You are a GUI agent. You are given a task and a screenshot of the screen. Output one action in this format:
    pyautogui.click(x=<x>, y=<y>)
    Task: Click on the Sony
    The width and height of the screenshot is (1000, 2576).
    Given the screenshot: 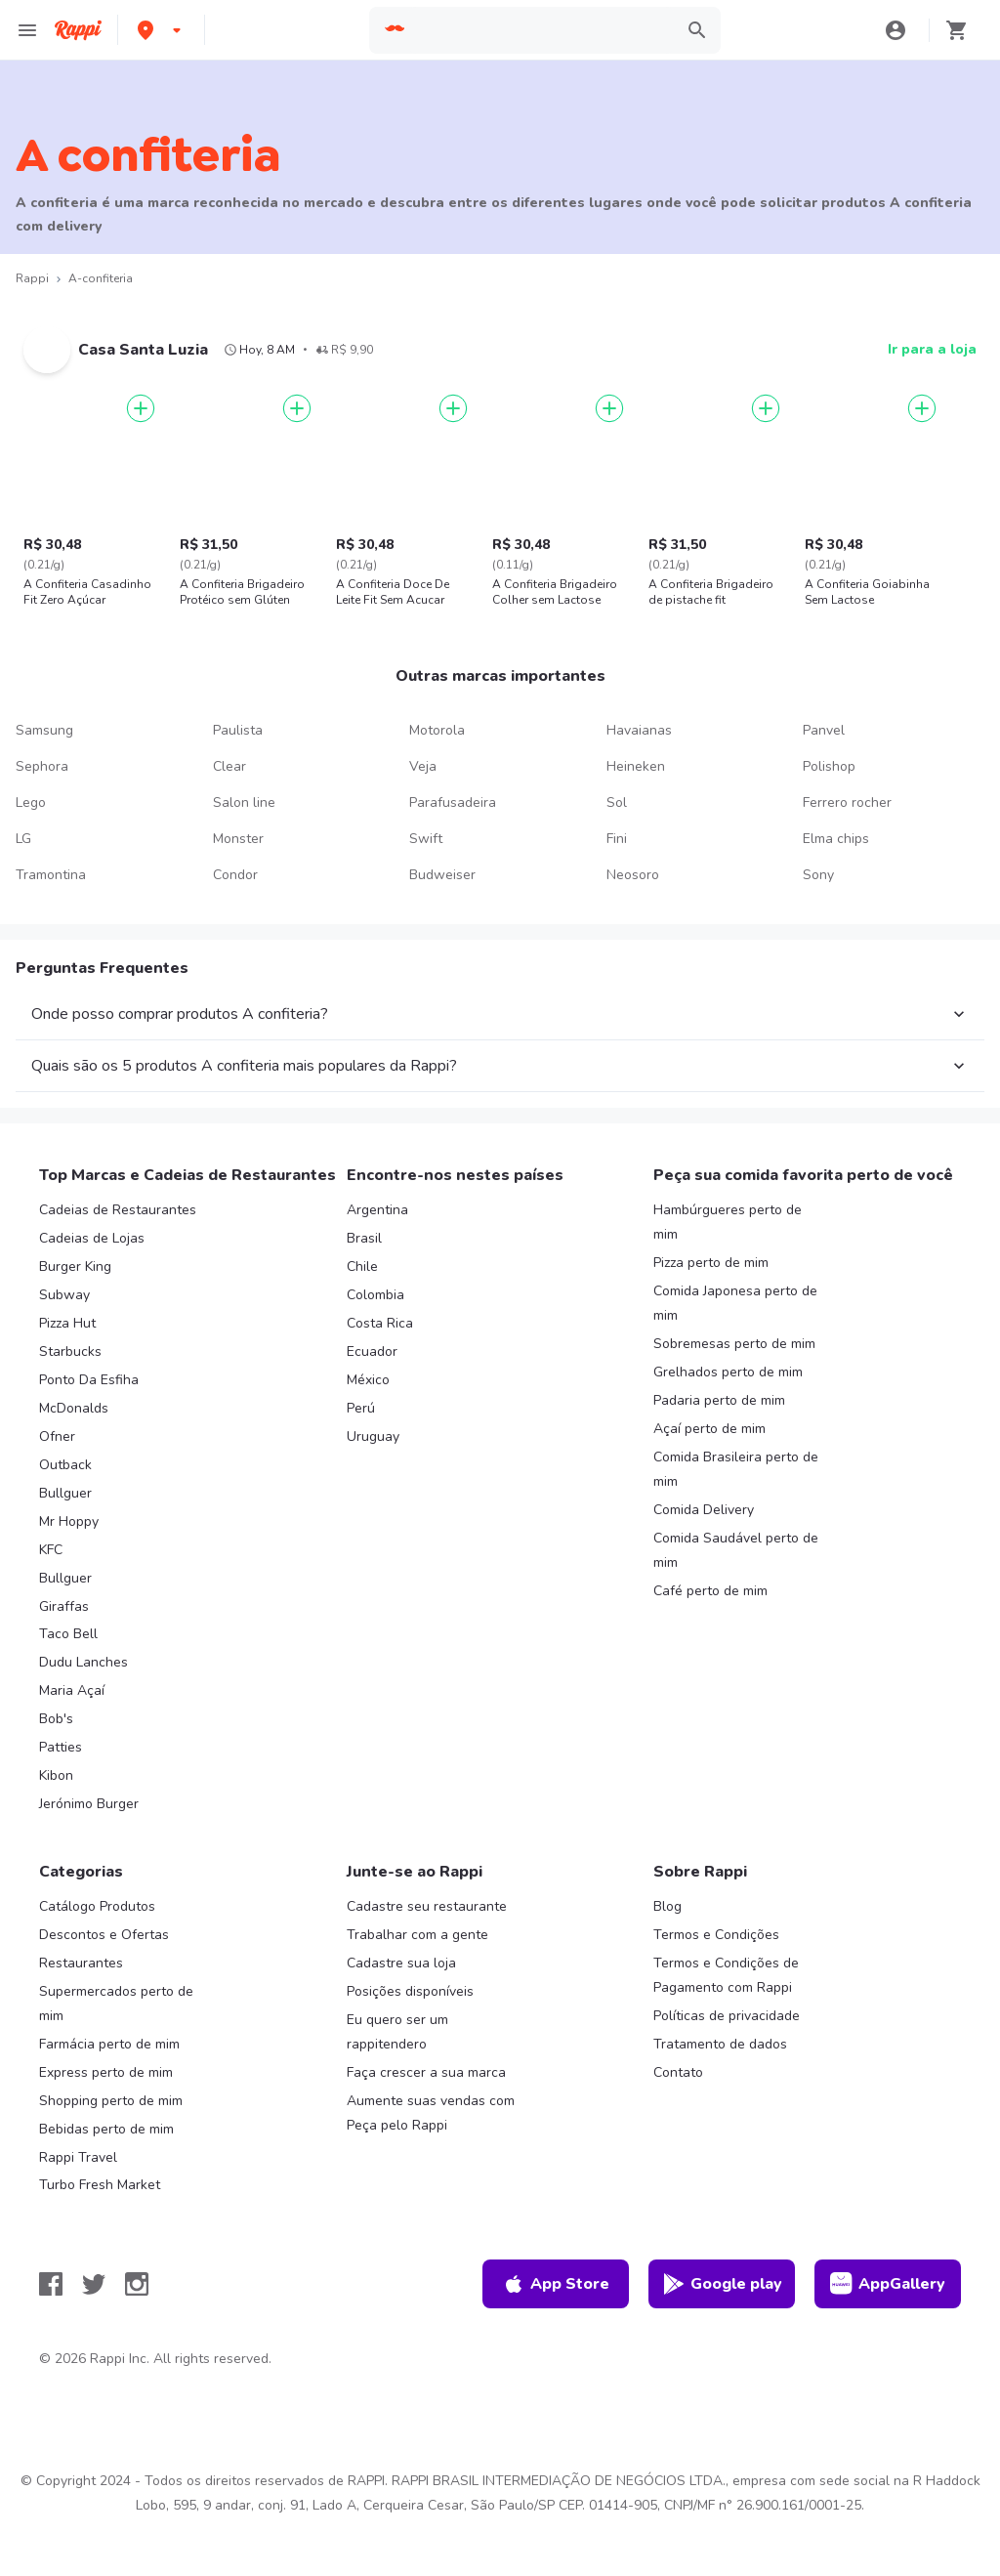 What is the action you would take?
    pyautogui.click(x=818, y=875)
    